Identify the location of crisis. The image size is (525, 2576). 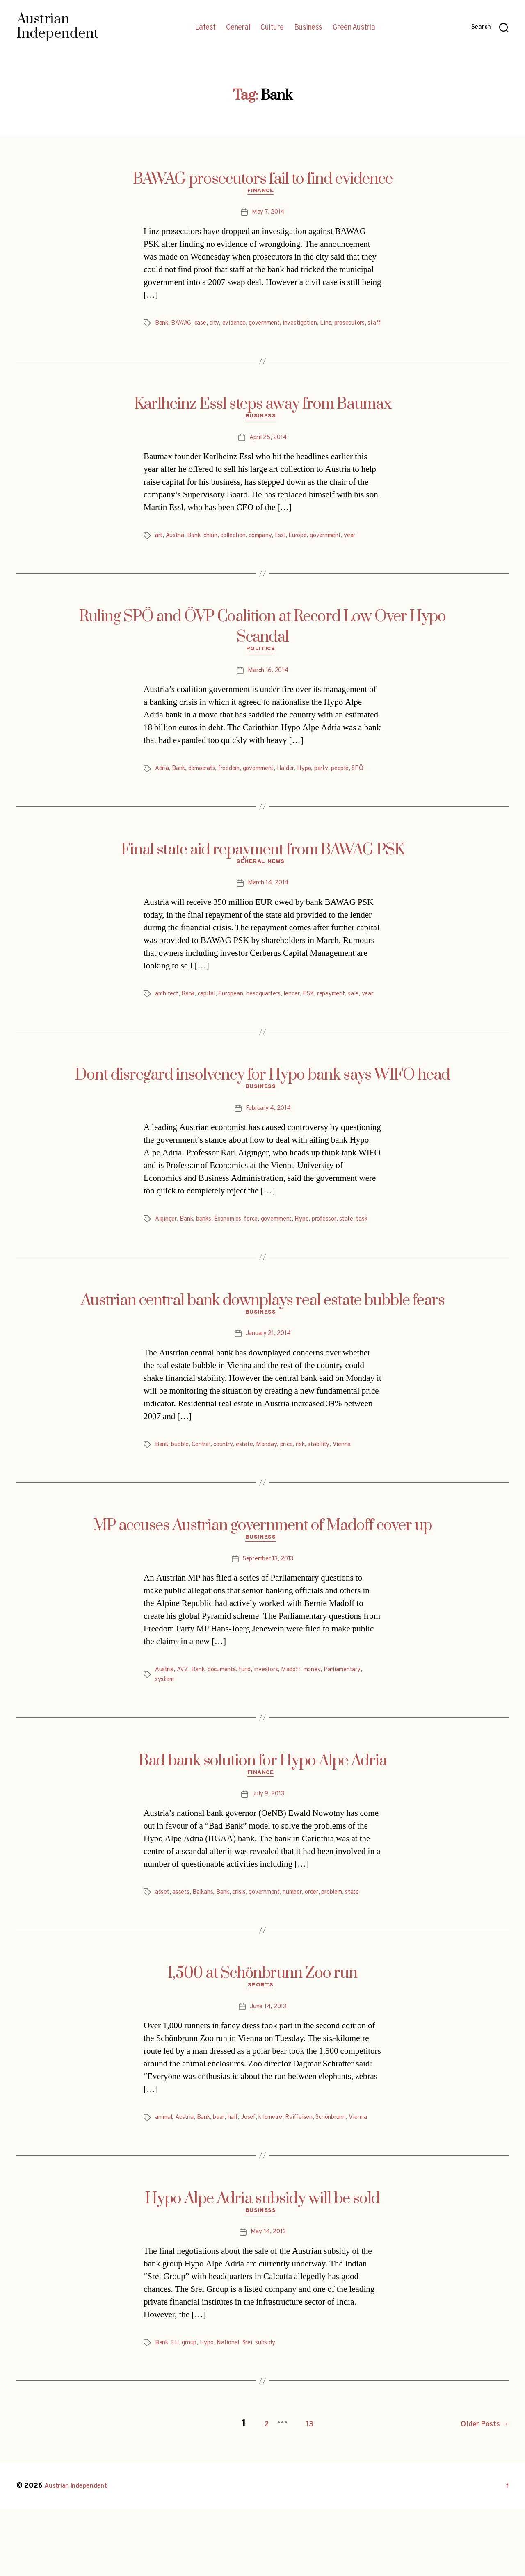
(244, 1949).